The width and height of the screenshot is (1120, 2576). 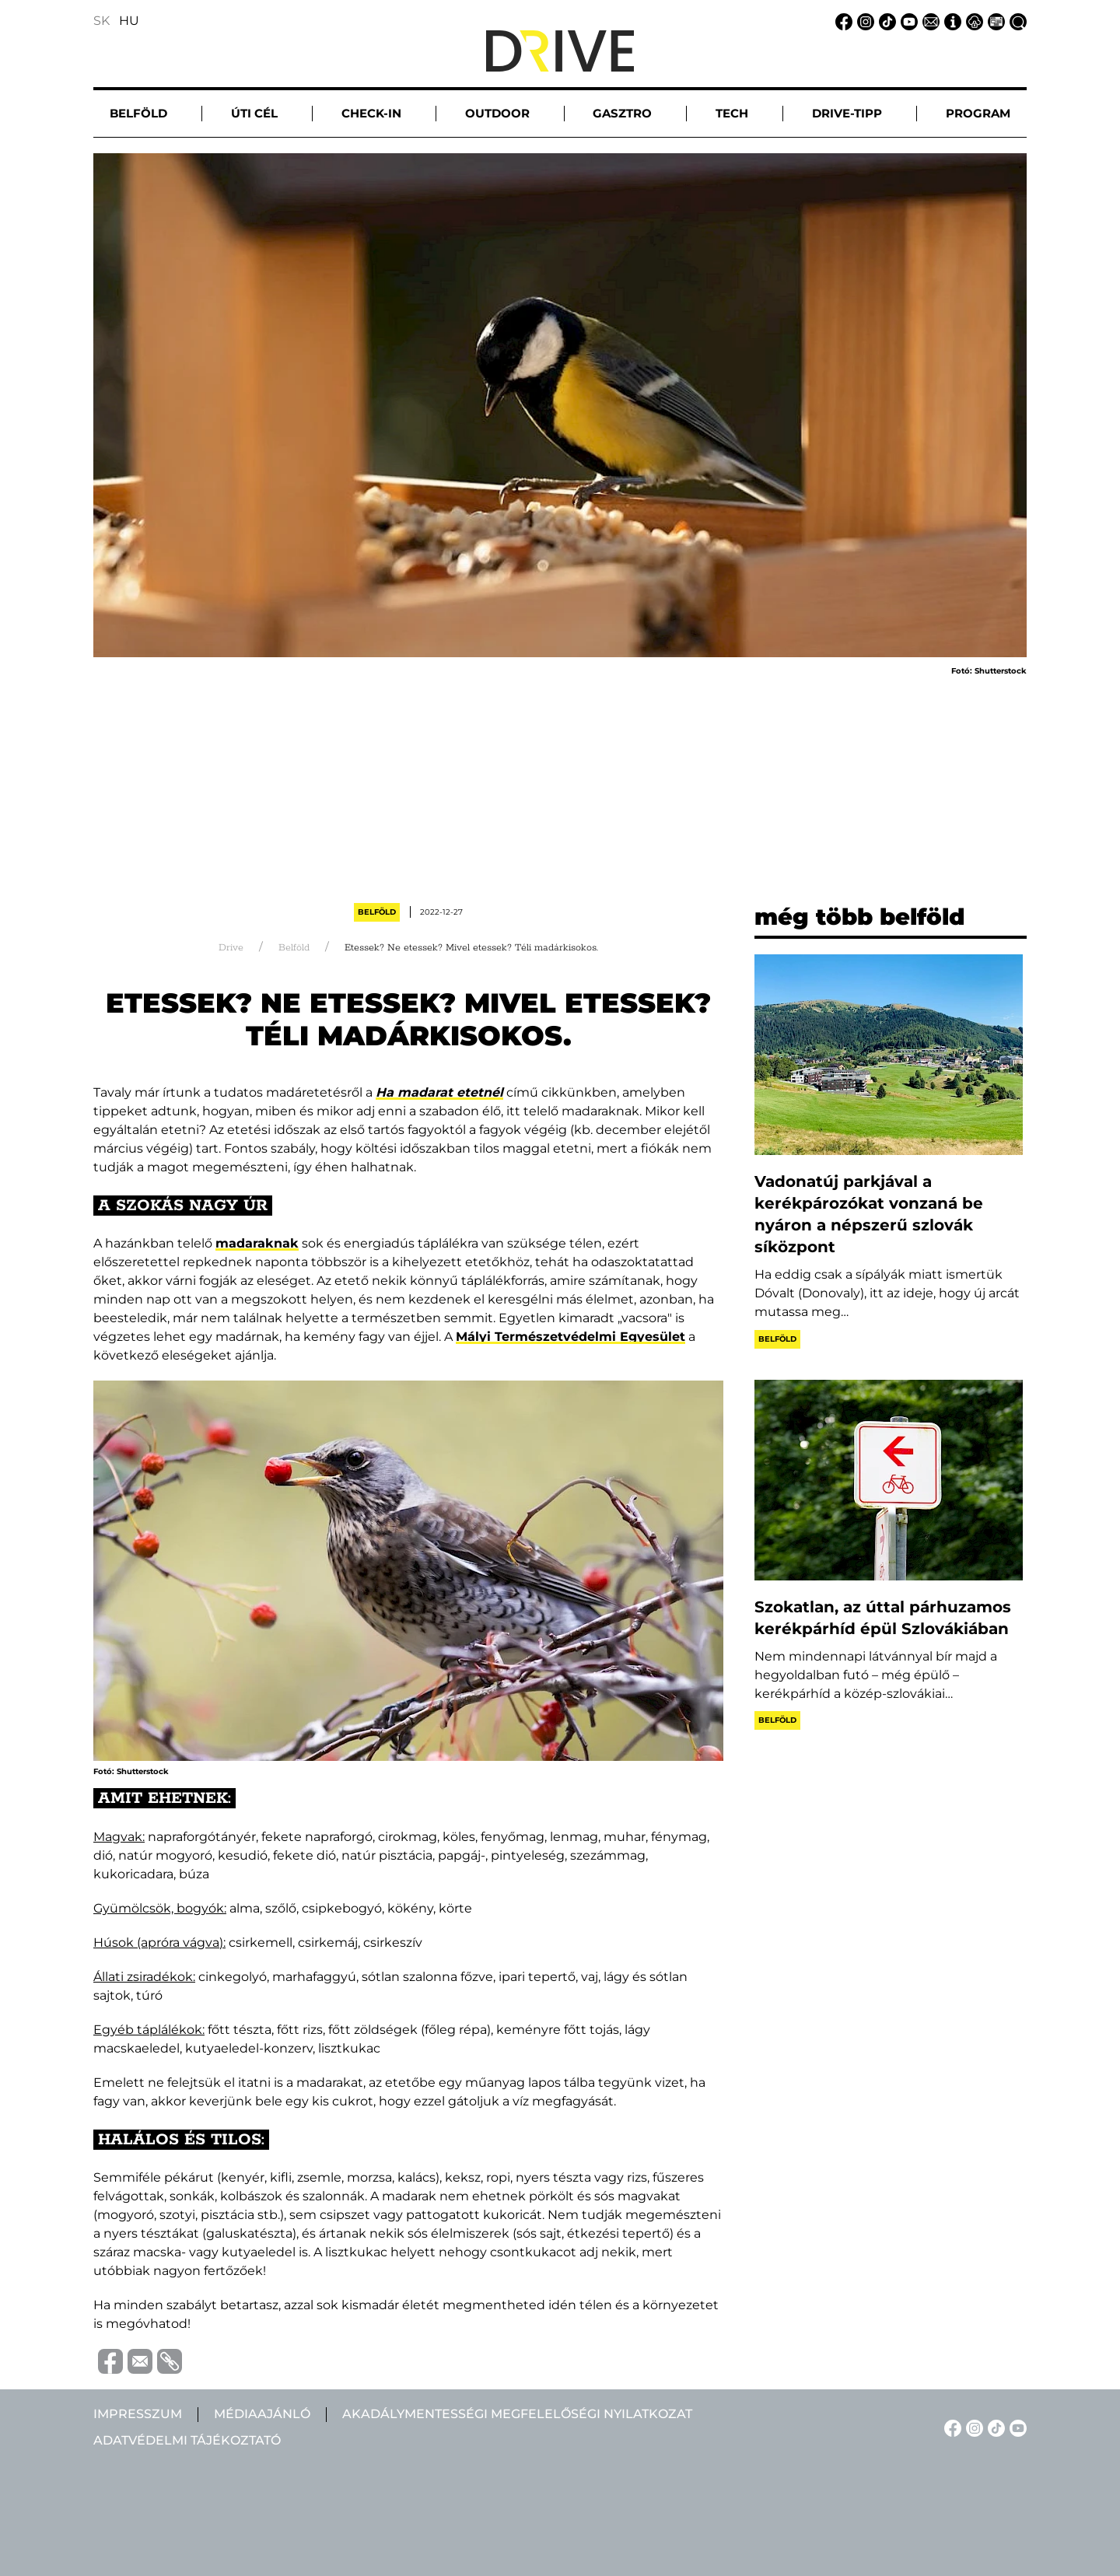 I want to click on Program [button], so click(x=978, y=113).